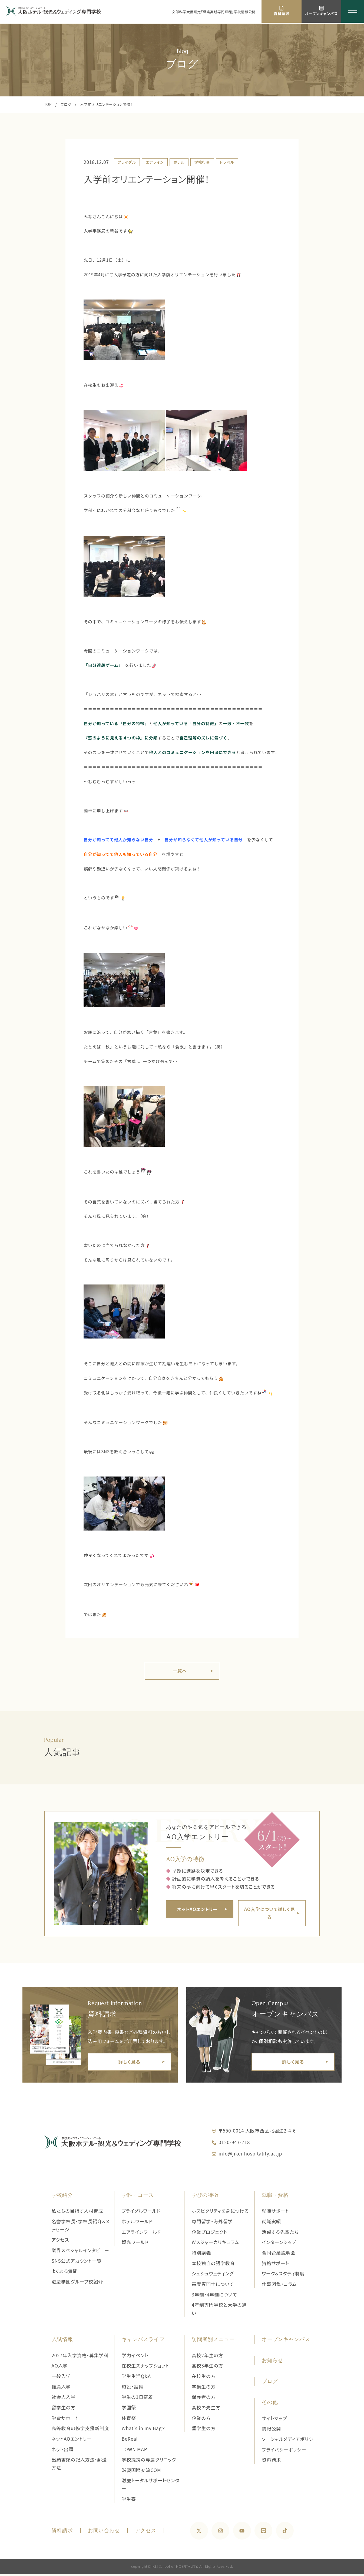  Describe the element at coordinates (143, 2430) in the screenshot. I see `What's in my Bag？` at that location.